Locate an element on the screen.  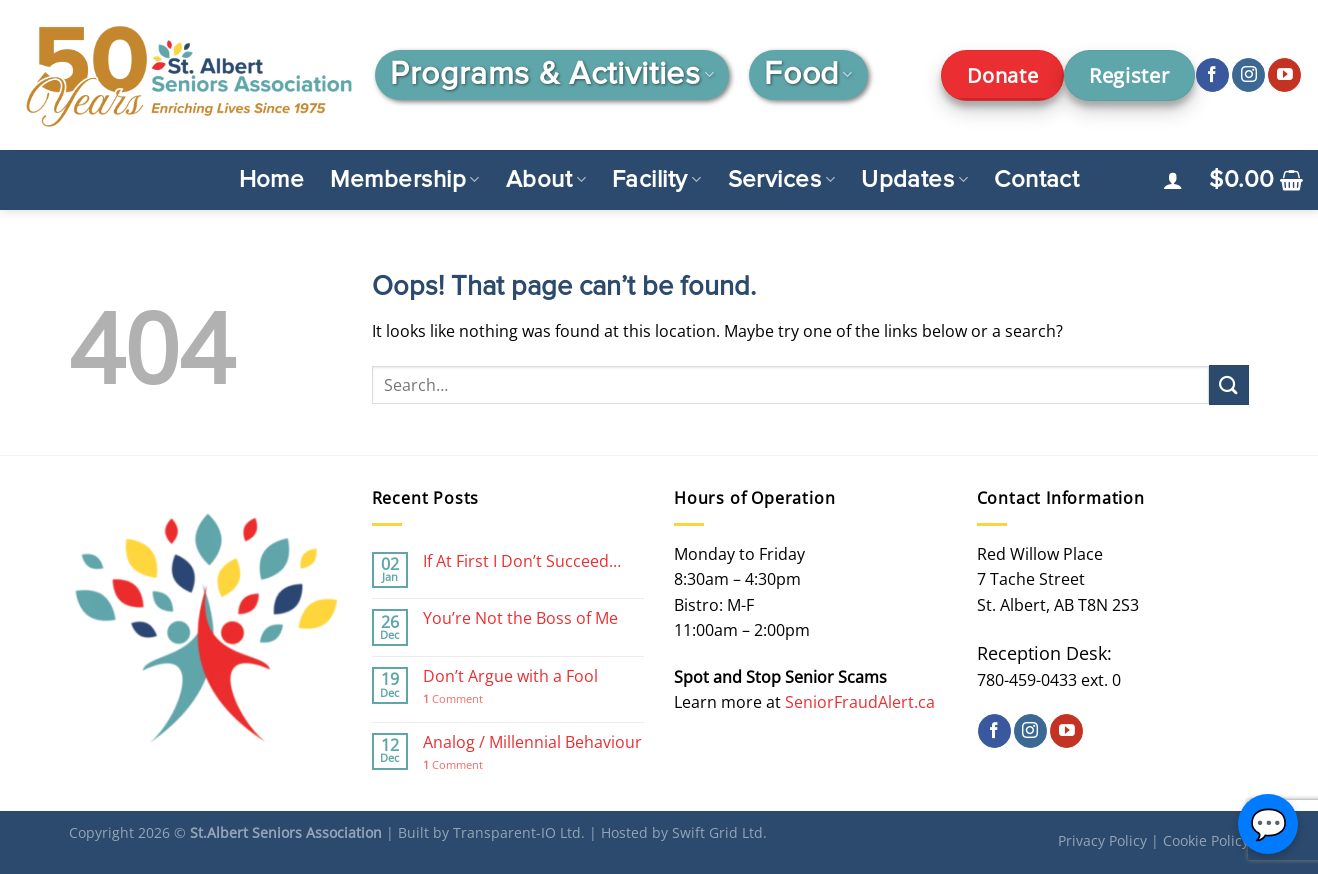
Home is located at coordinates (272, 180).